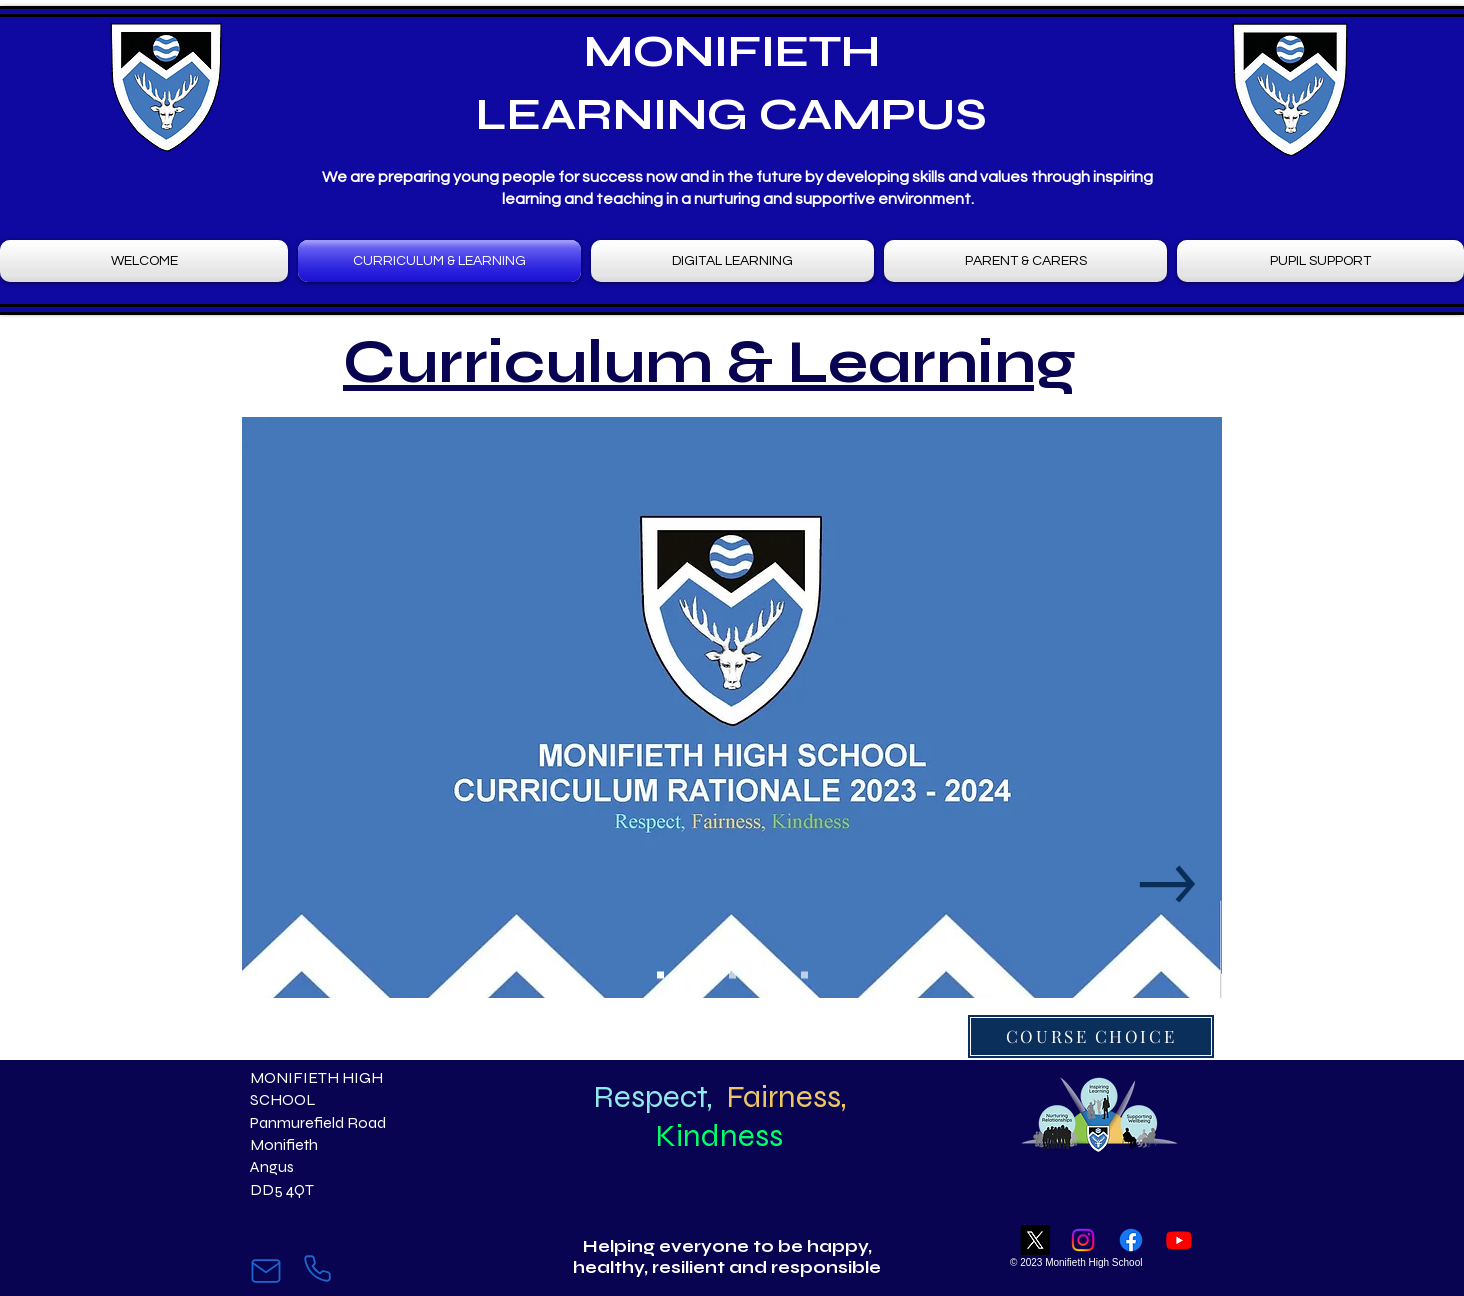 The image size is (1464, 1296). What do you see at coordinates (696, 974) in the screenshot?
I see `[Slide 3]` at bounding box center [696, 974].